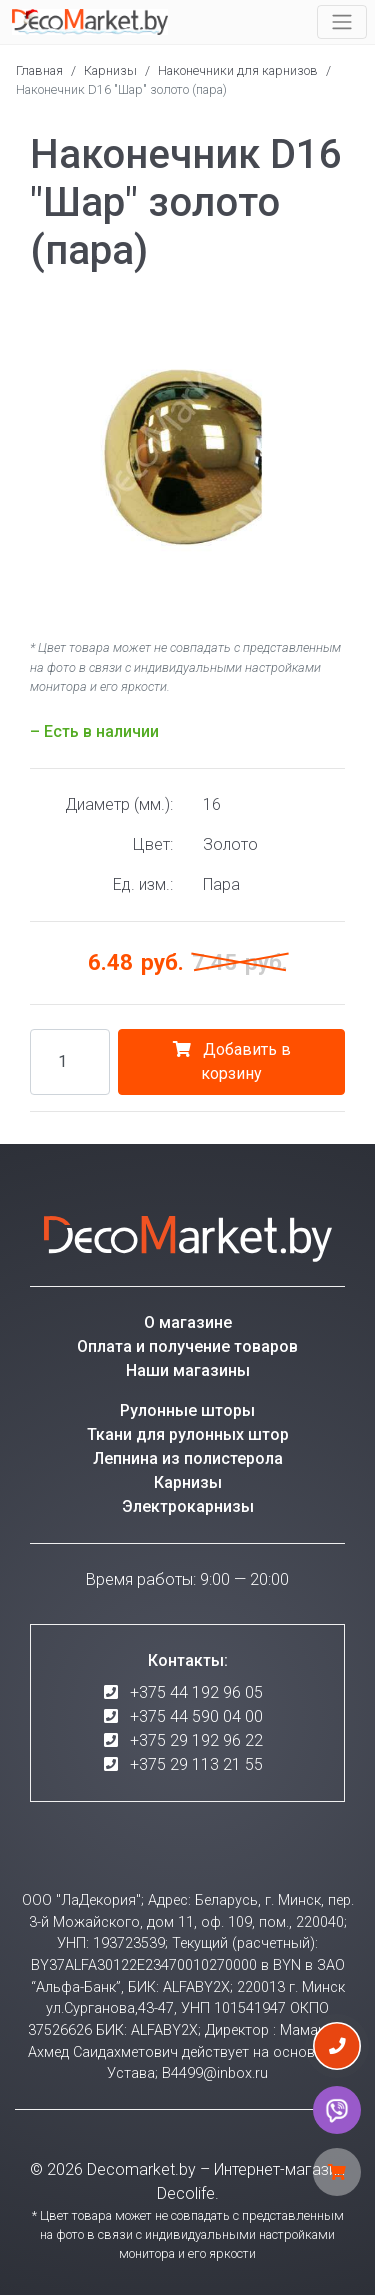  What do you see at coordinates (238, 70) in the screenshot?
I see `Наконечники для карнизов` at bounding box center [238, 70].